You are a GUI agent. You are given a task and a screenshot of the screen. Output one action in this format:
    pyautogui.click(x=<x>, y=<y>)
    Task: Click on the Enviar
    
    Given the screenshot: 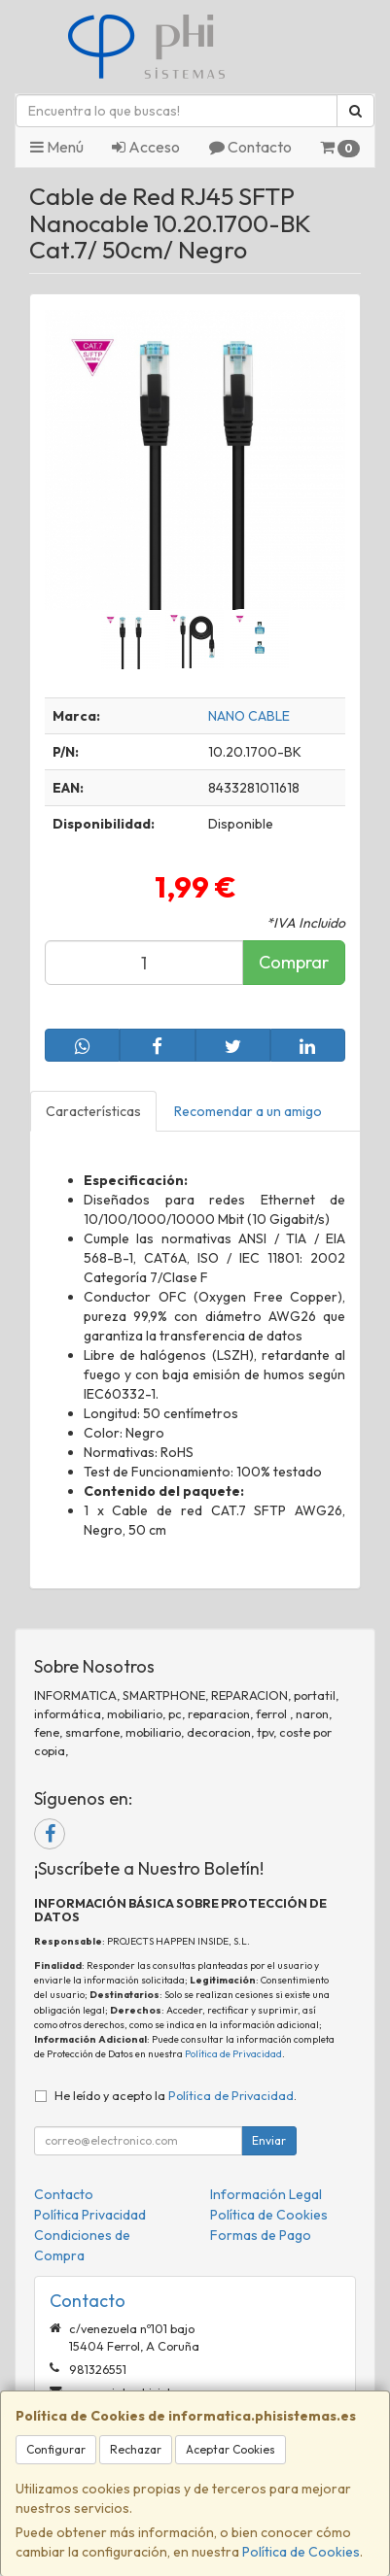 What is the action you would take?
    pyautogui.click(x=269, y=2140)
    